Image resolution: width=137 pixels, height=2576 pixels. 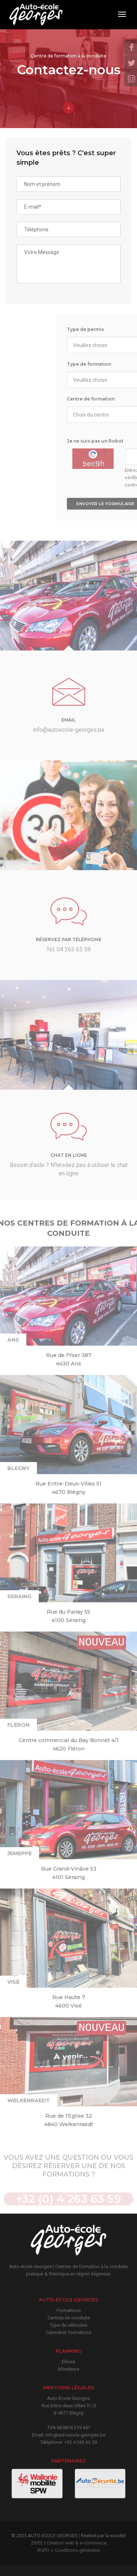 What do you see at coordinates (75, 2435) in the screenshot?
I see `info@autoecole-georges.be` at bounding box center [75, 2435].